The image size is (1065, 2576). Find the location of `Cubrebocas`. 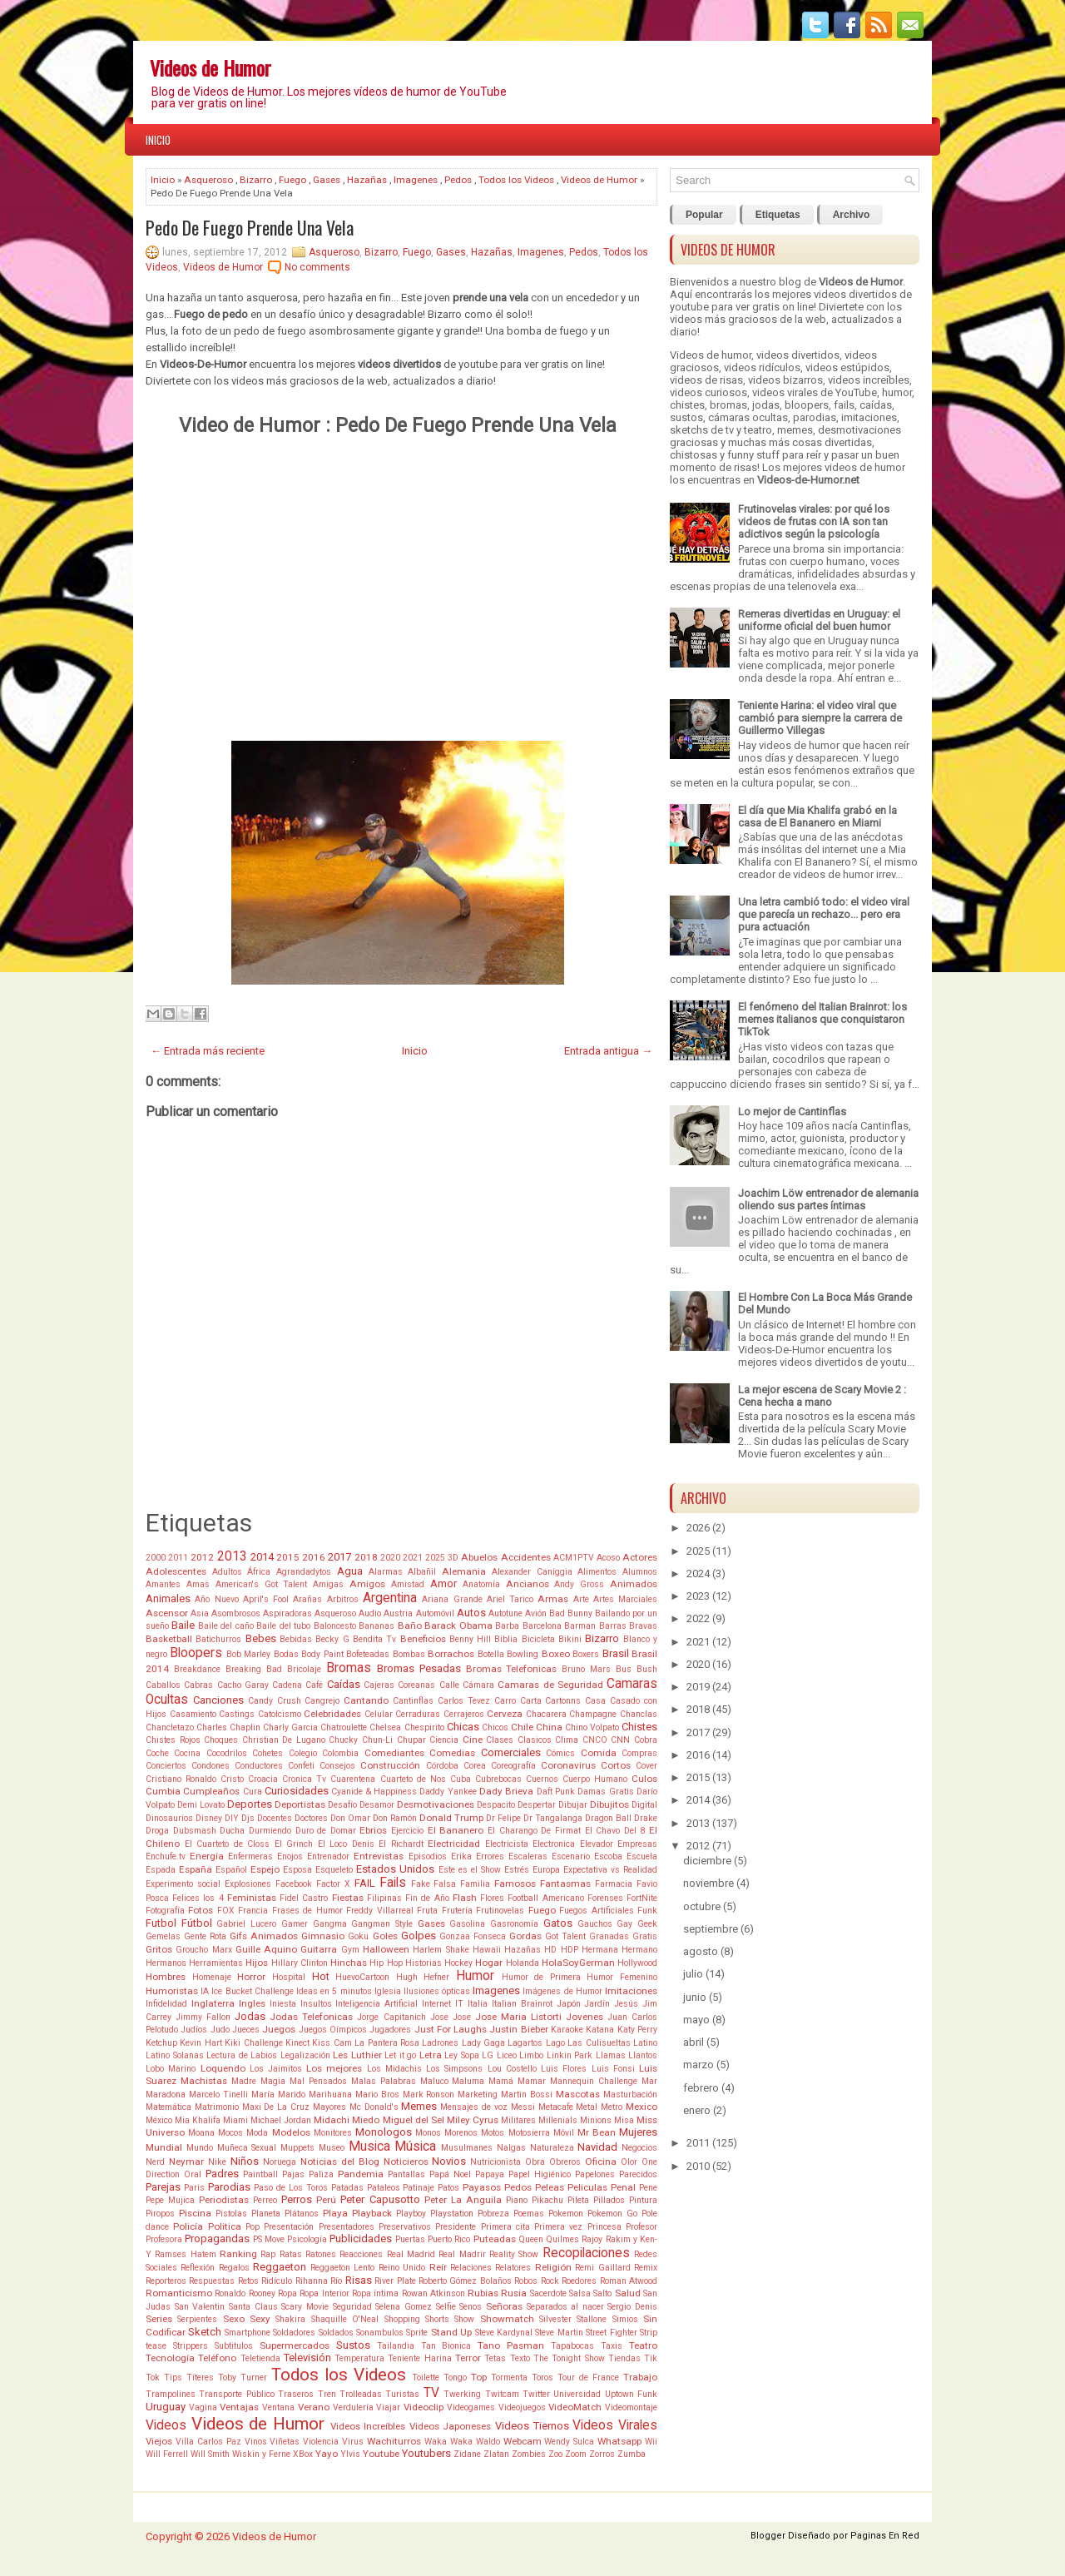

Cubrebocas is located at coordinates (498, 1779).